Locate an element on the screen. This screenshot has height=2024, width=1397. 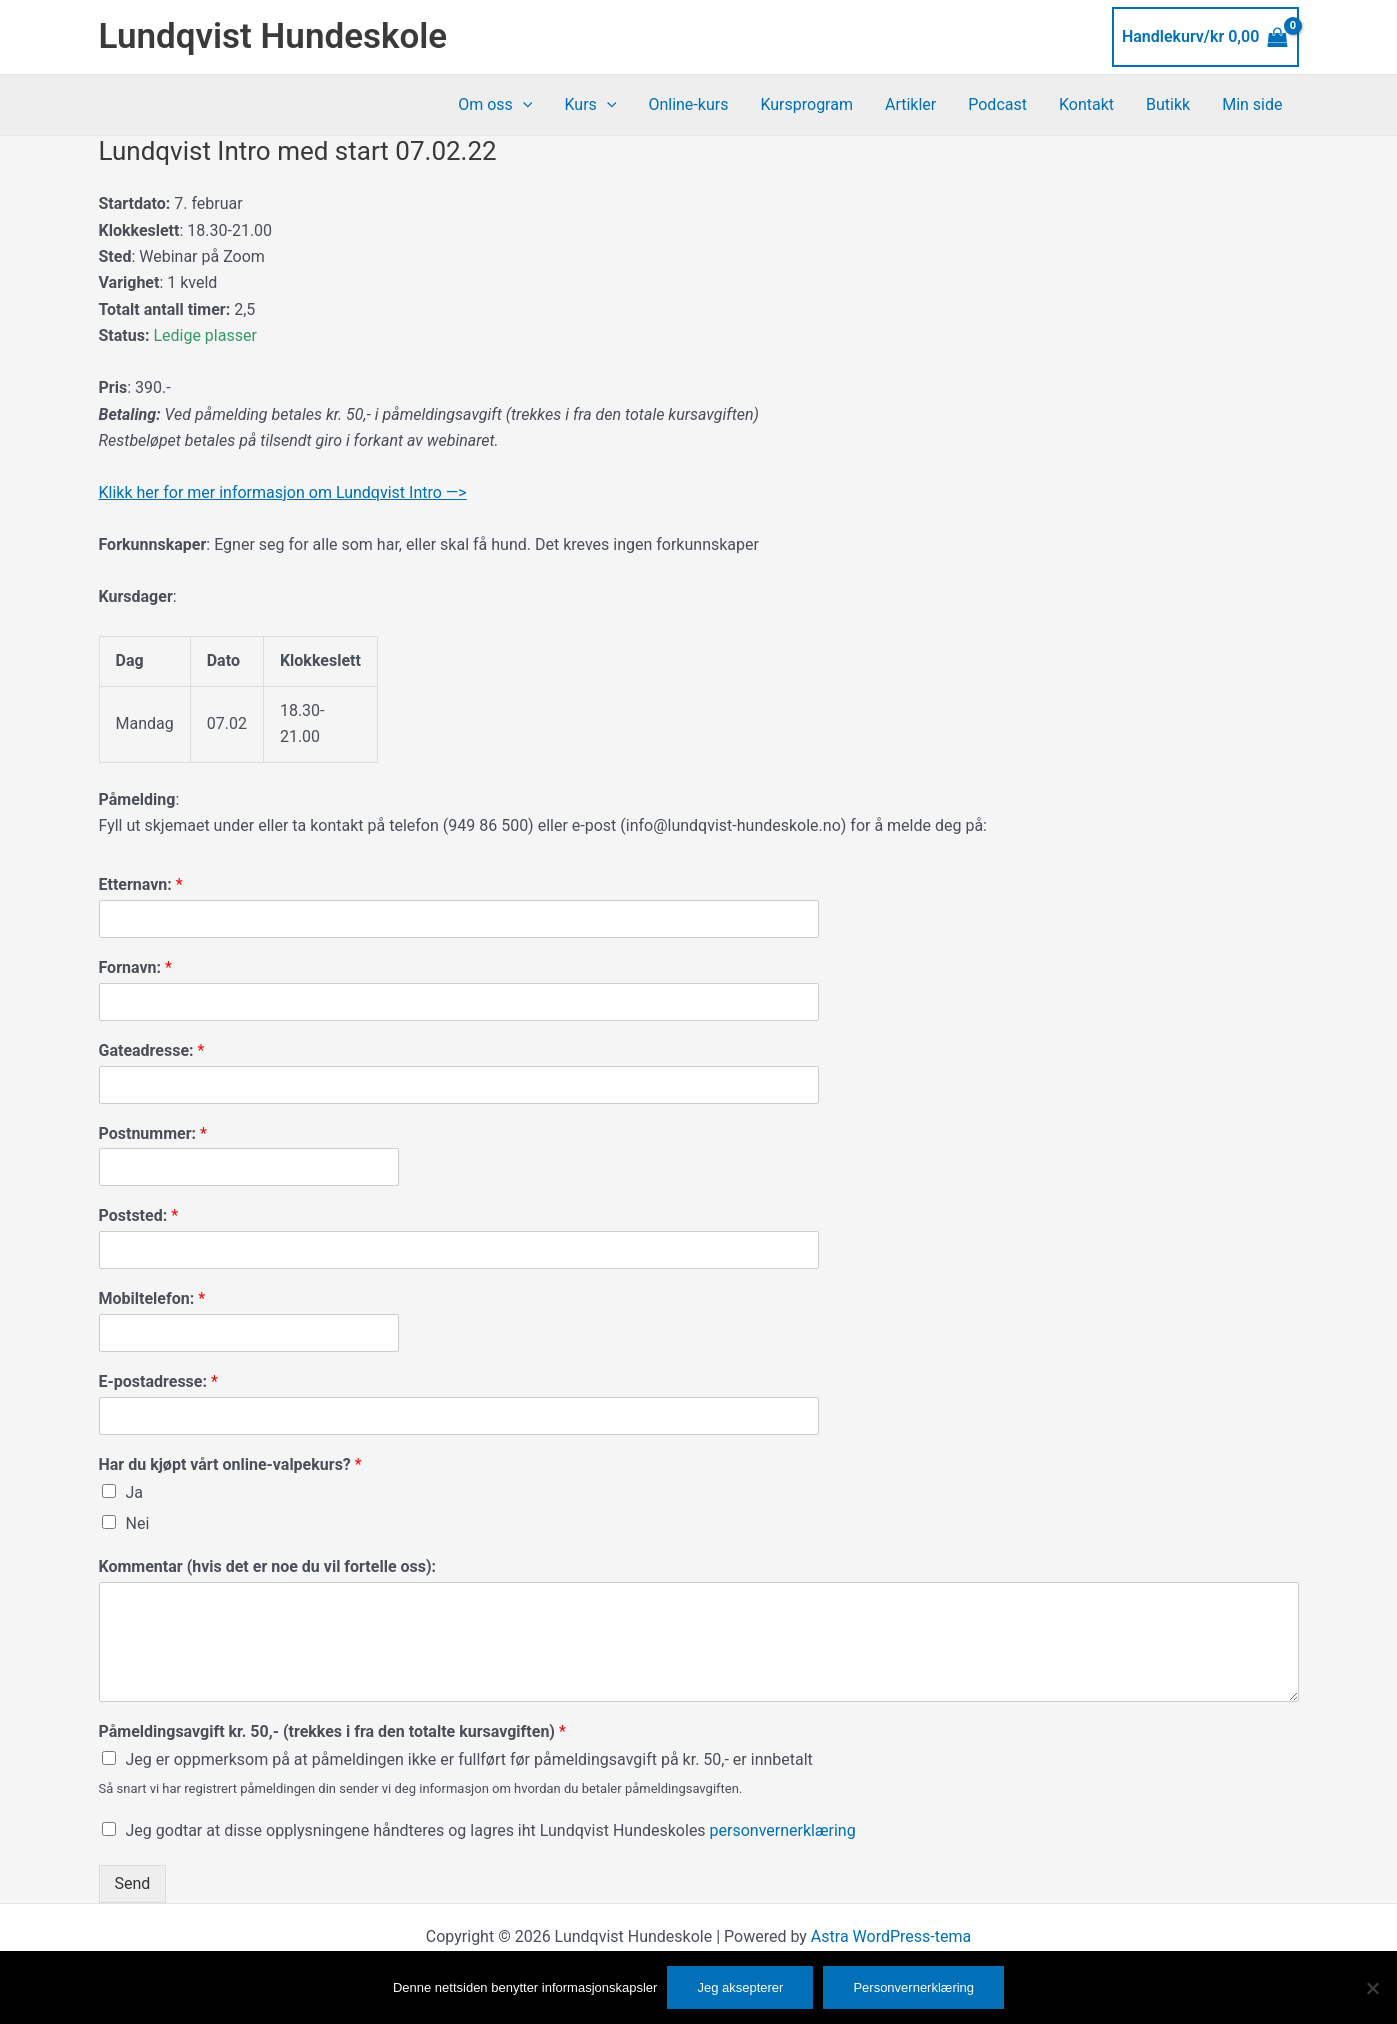
Min side is located at coordinates (1252, 104).